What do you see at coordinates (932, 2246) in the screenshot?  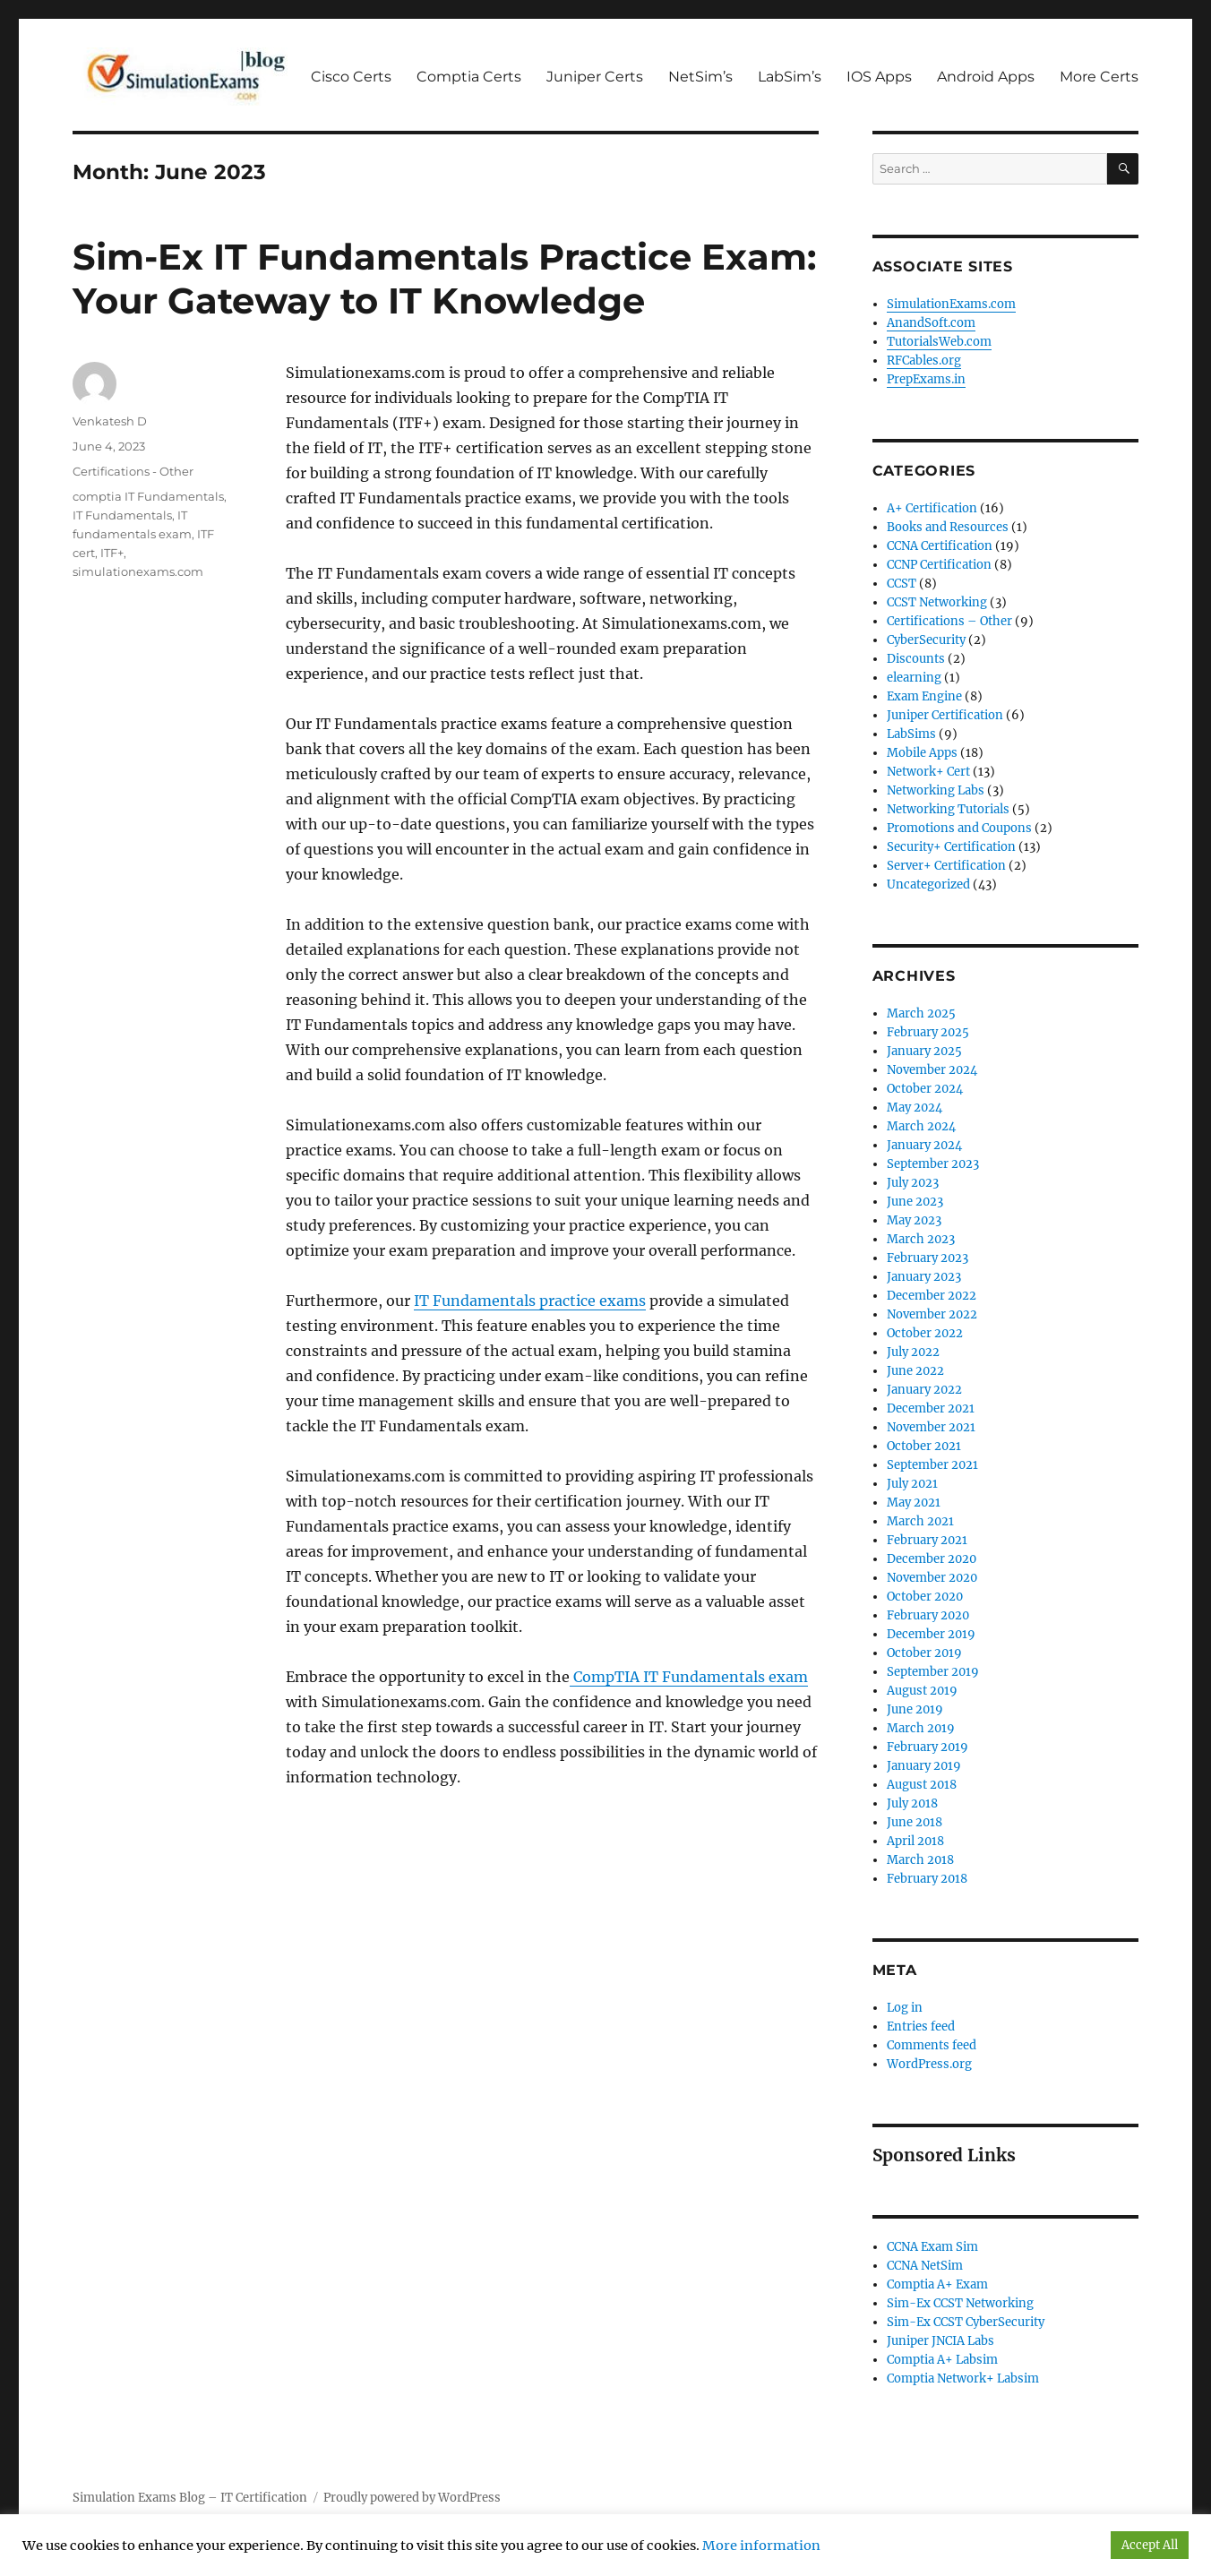 I see `CCNA Exam Sim` at bounding box center [932, 2246].